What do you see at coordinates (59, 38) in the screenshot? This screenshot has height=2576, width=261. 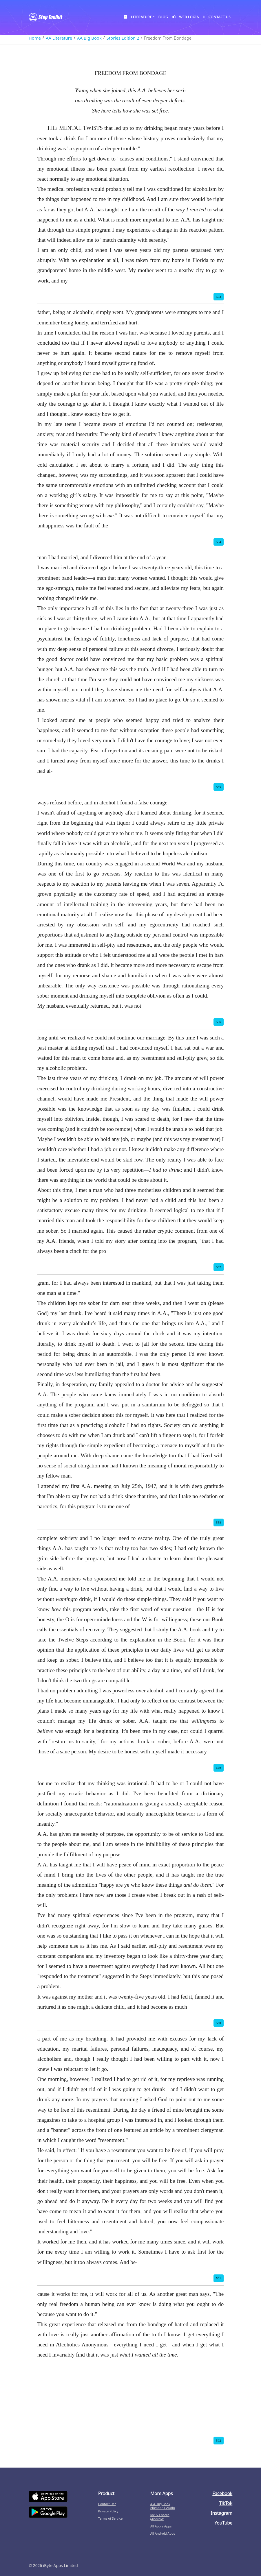 I see `AA Literature` at bounding box center [59, 38].